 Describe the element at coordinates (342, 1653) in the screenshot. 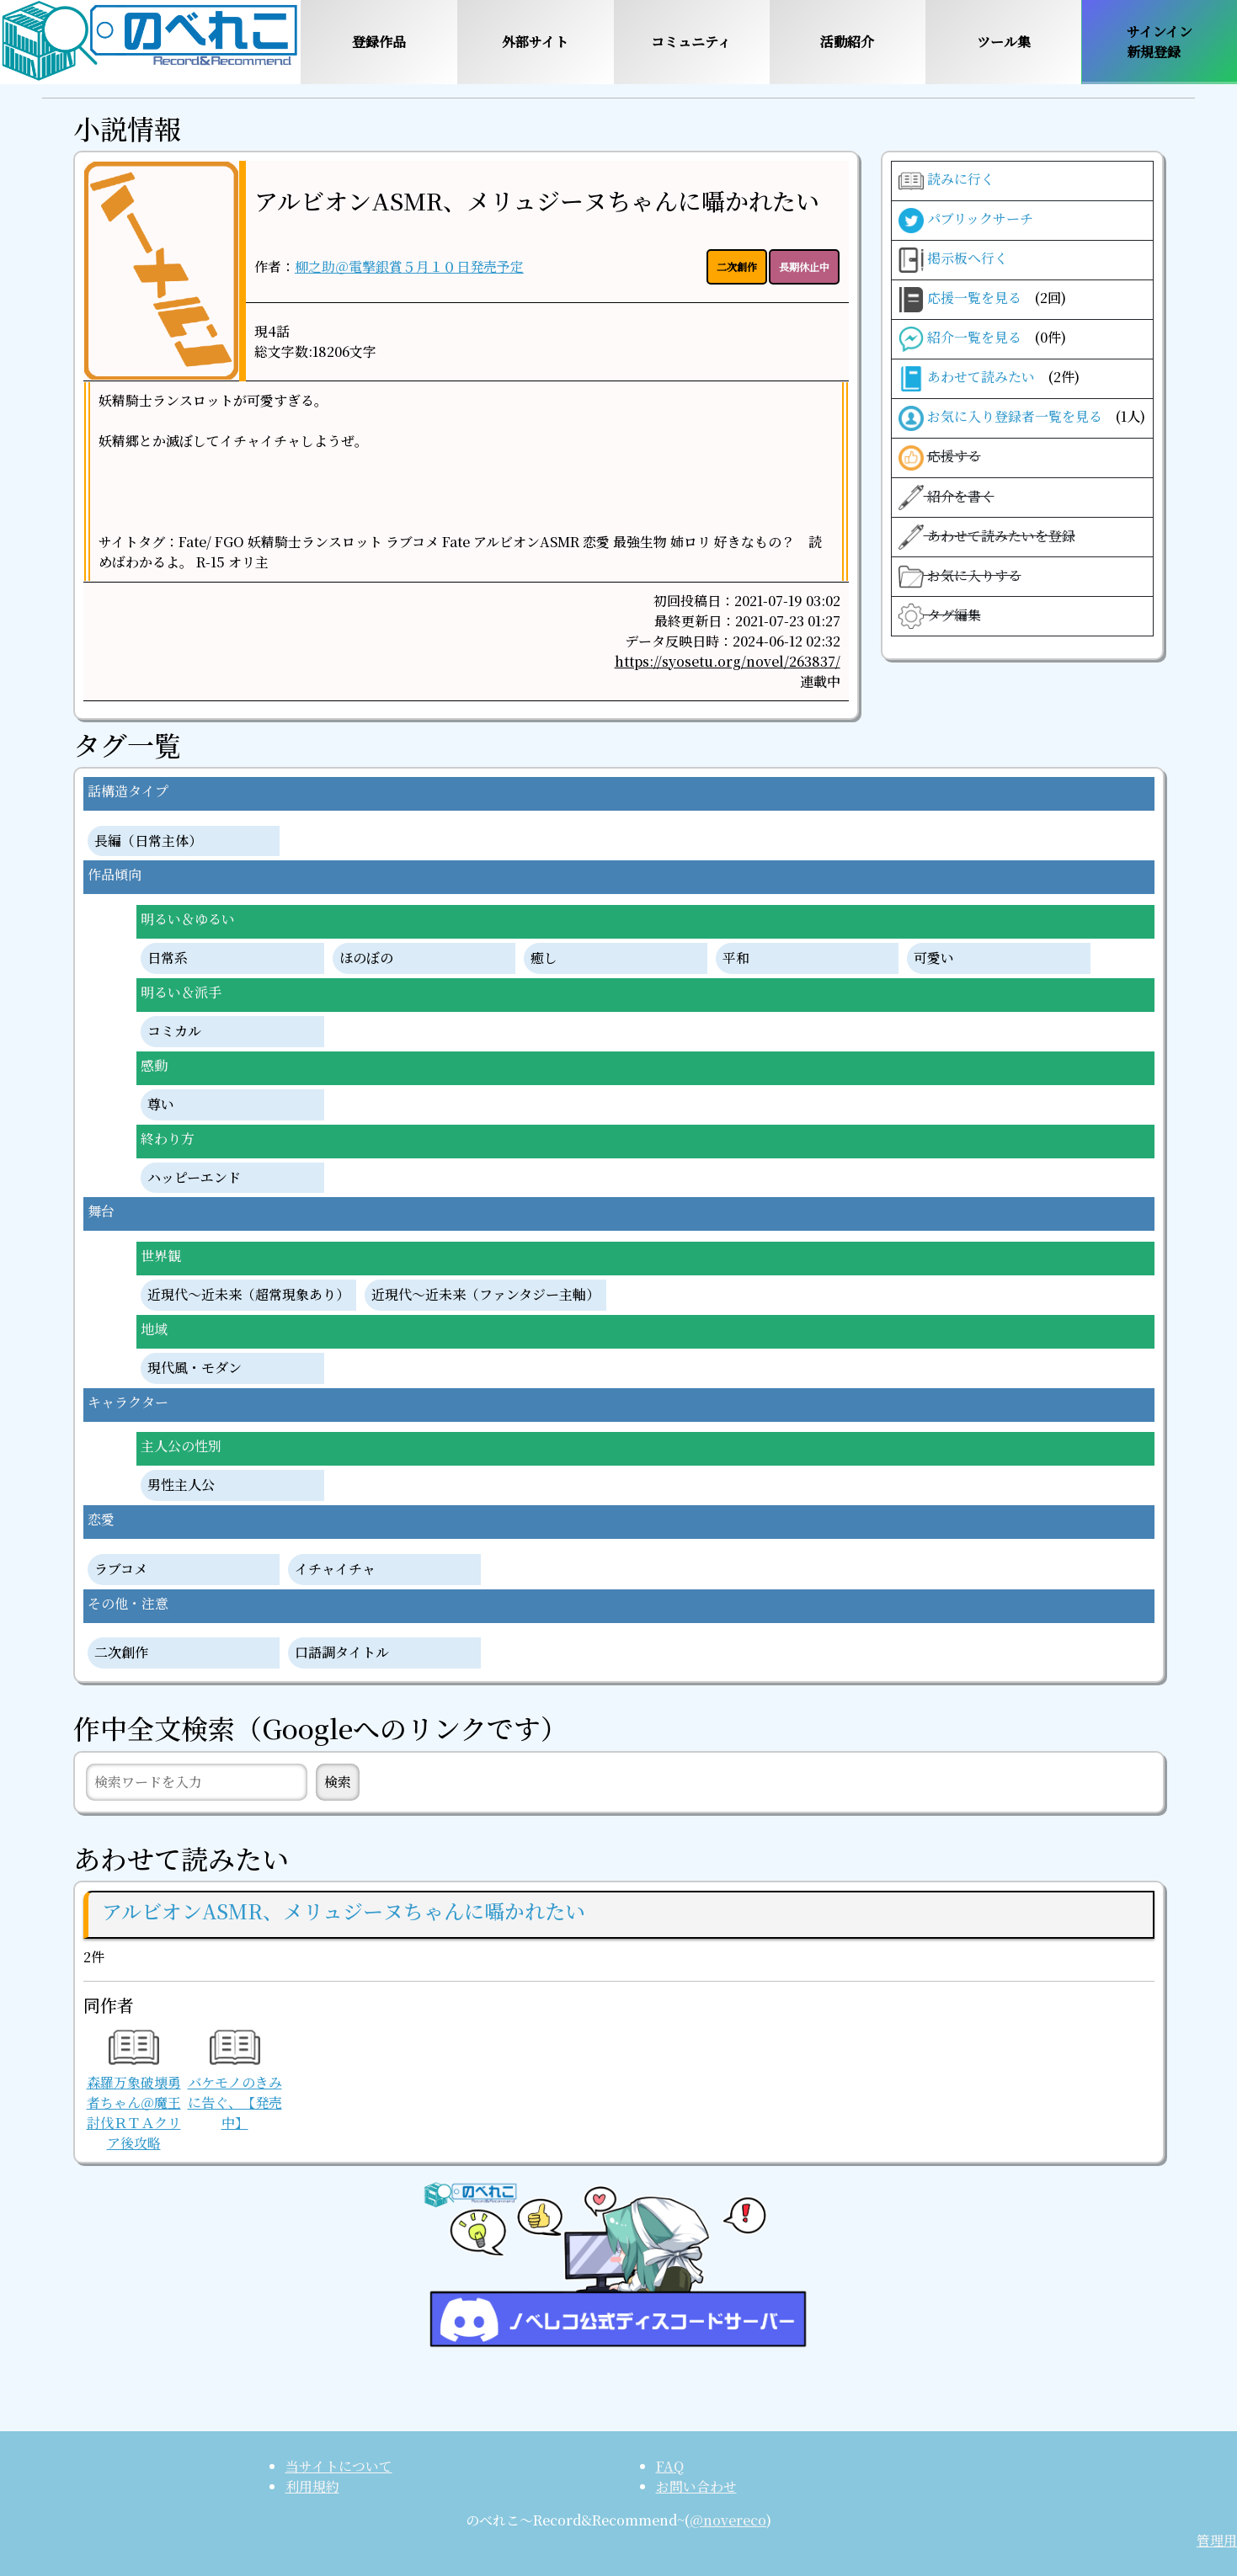

I see `口語調タイトル` at that location.